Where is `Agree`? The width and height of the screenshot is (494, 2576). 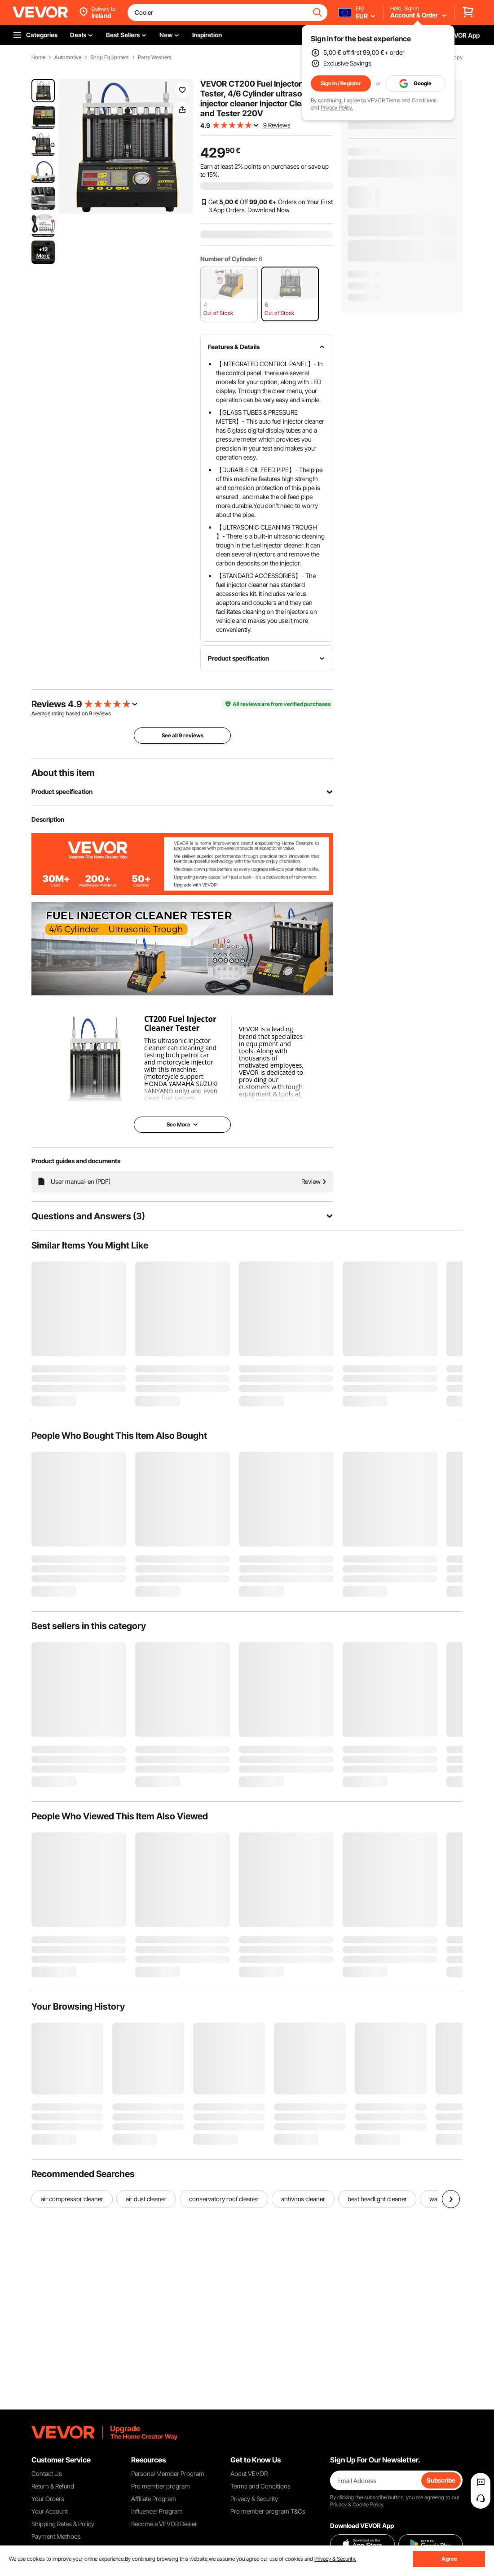
Agree is located at coordinates (449, 2558).